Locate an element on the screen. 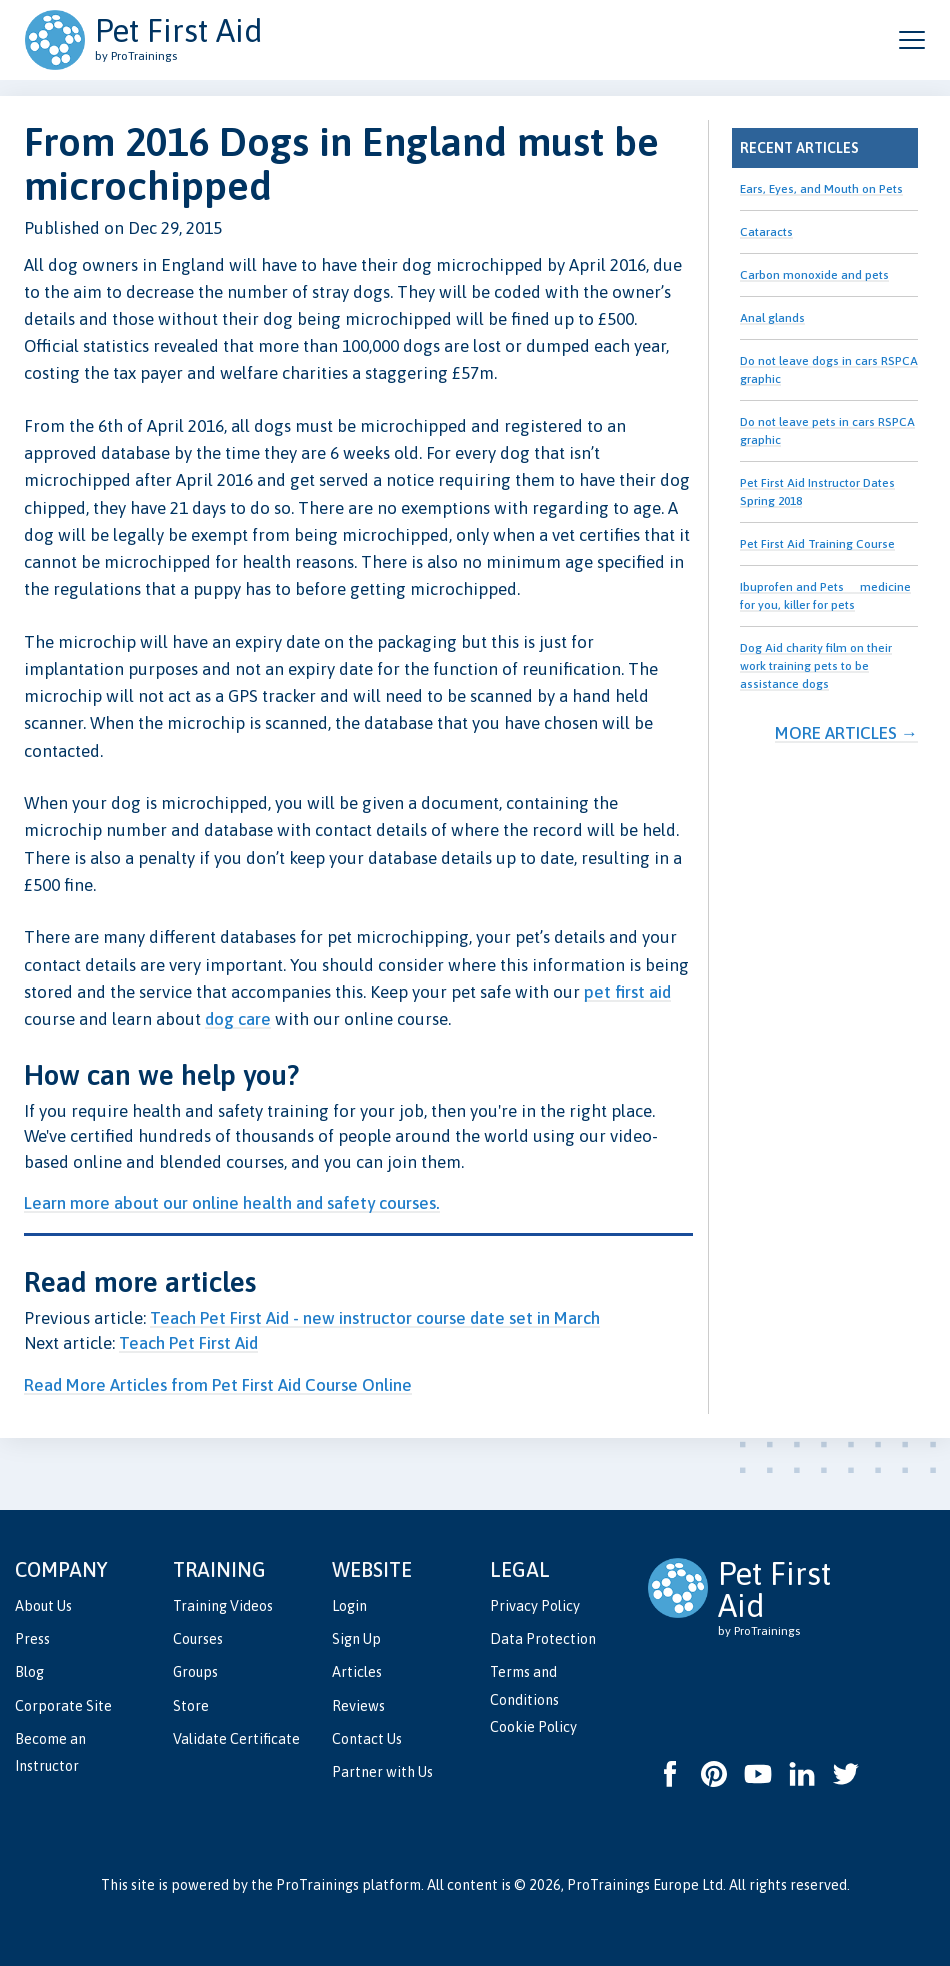 This screenshot has height=1966, width=950. Carbon monoxide and pets is located at coordinates (814, 275).